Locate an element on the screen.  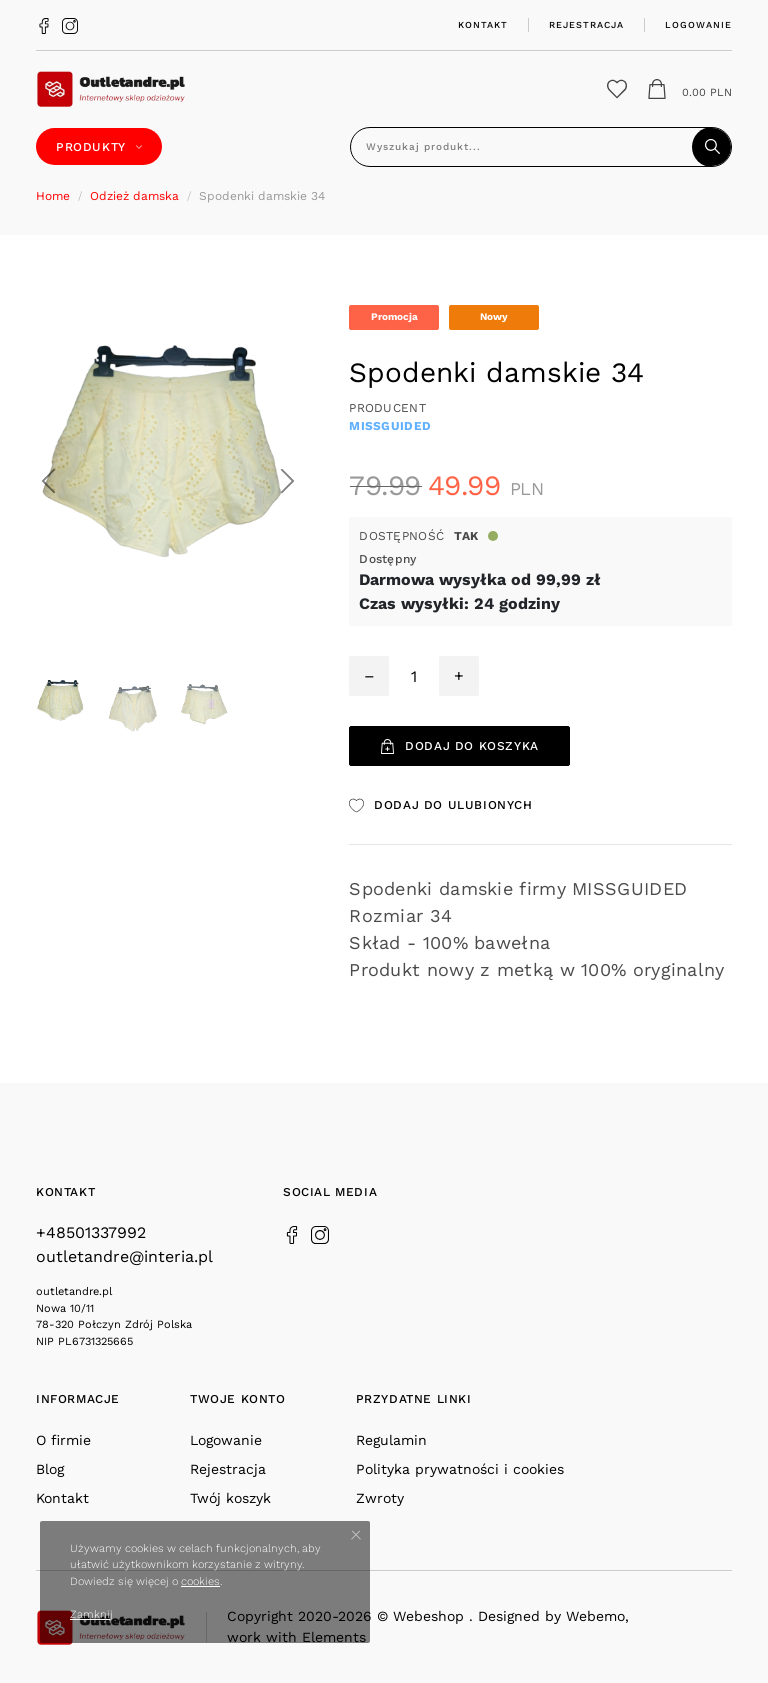
MISSGUIDED is located at coordinates (390, 426).